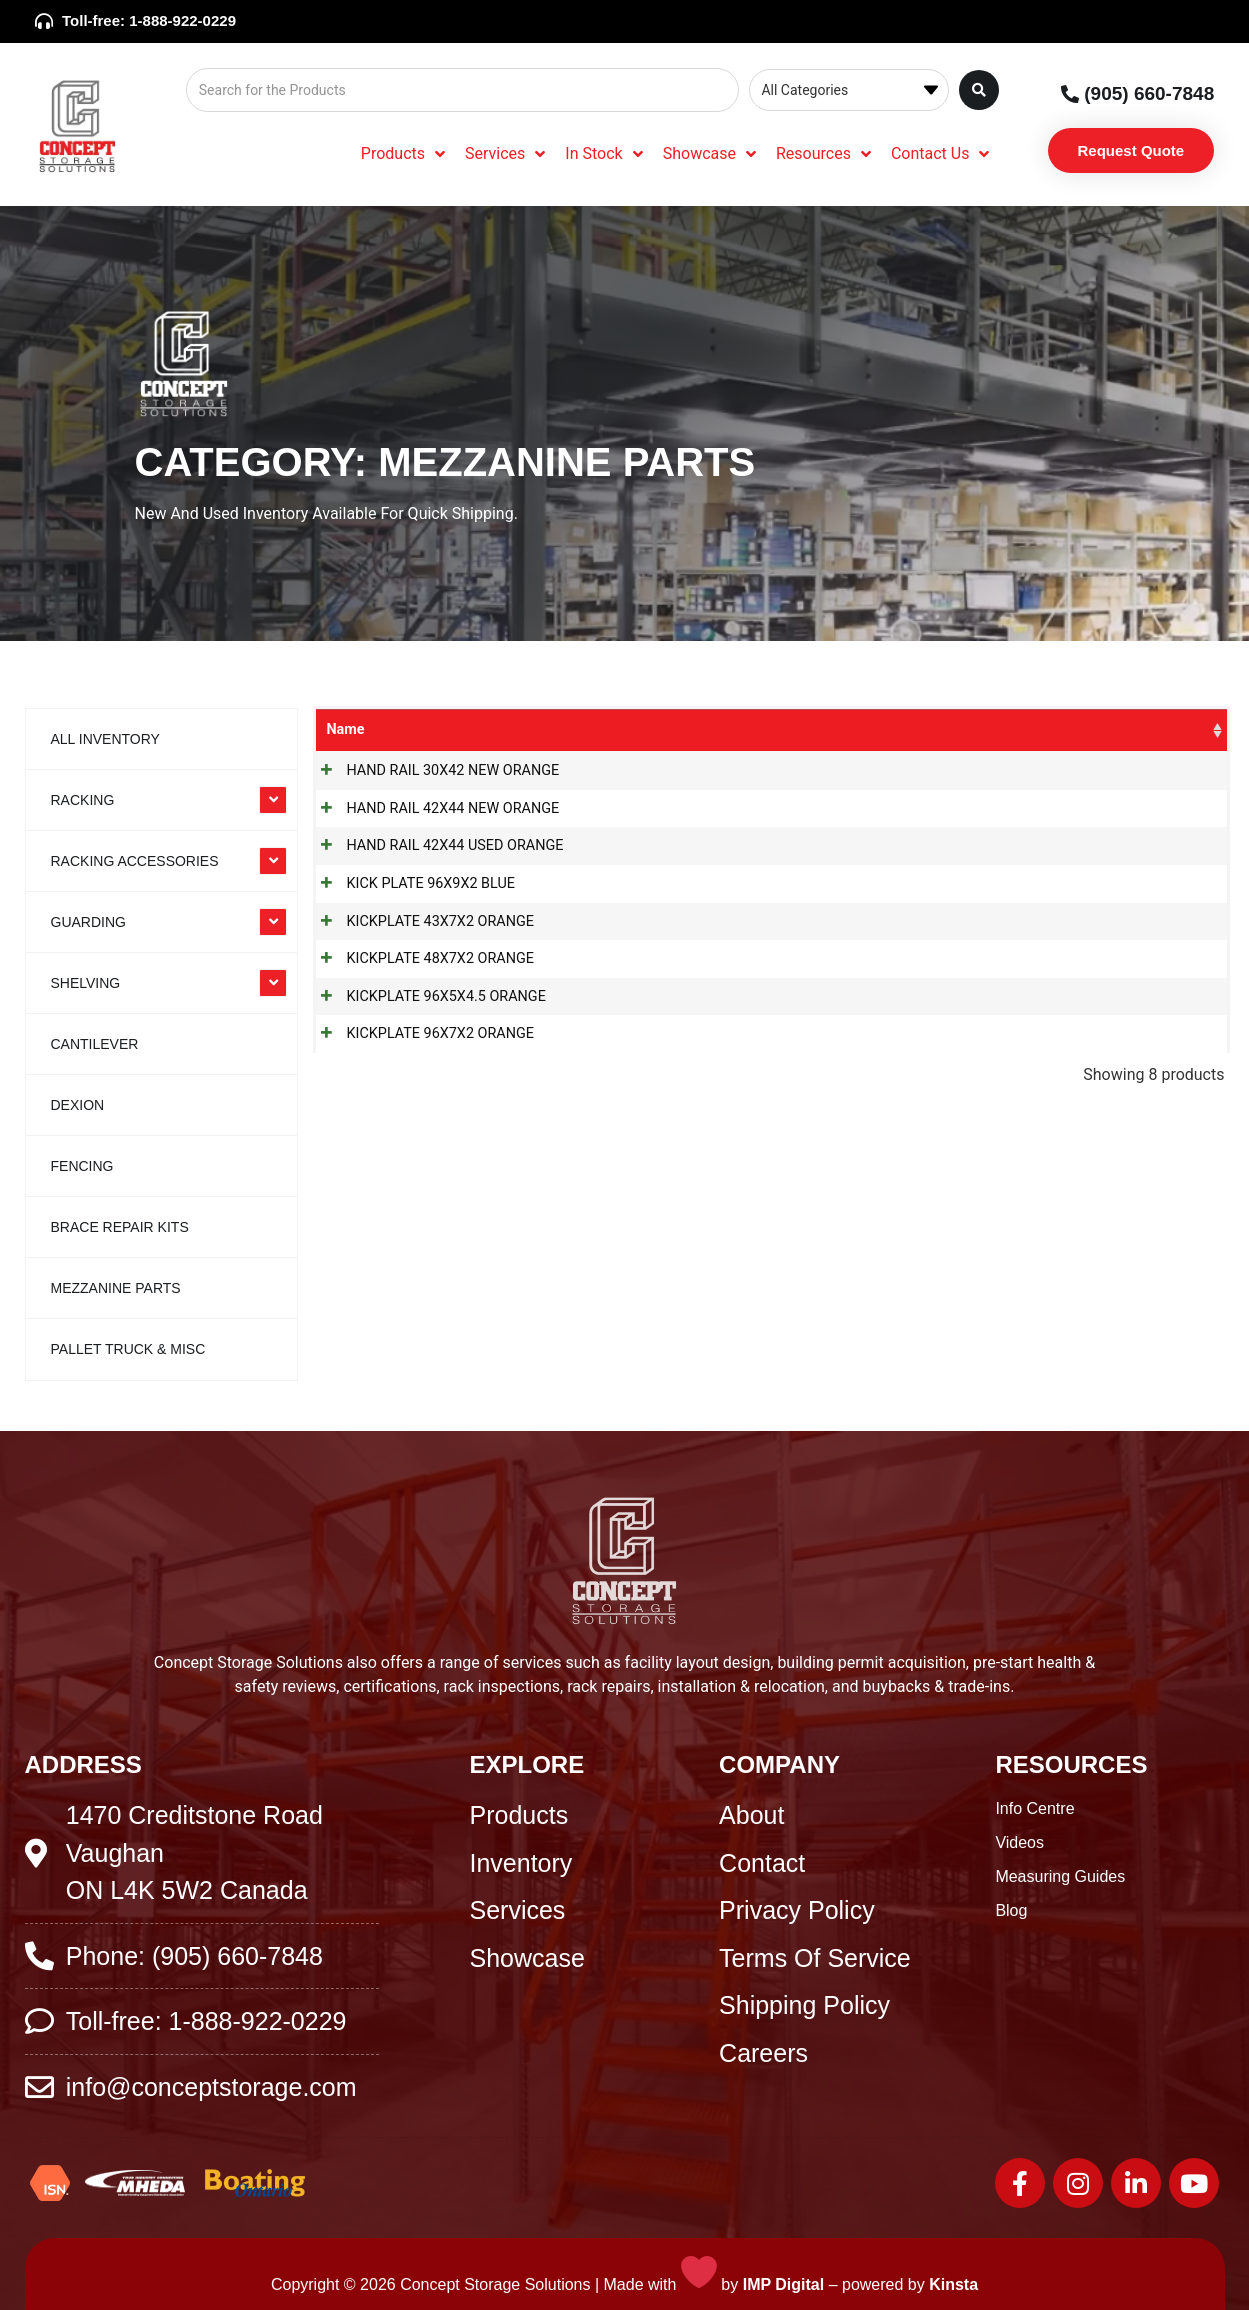  What do you see at coordinates (785, 729) in the screenshot?
I see `SKU [SKU: activate to sort column ascending]` at bounding box center [785, 729].